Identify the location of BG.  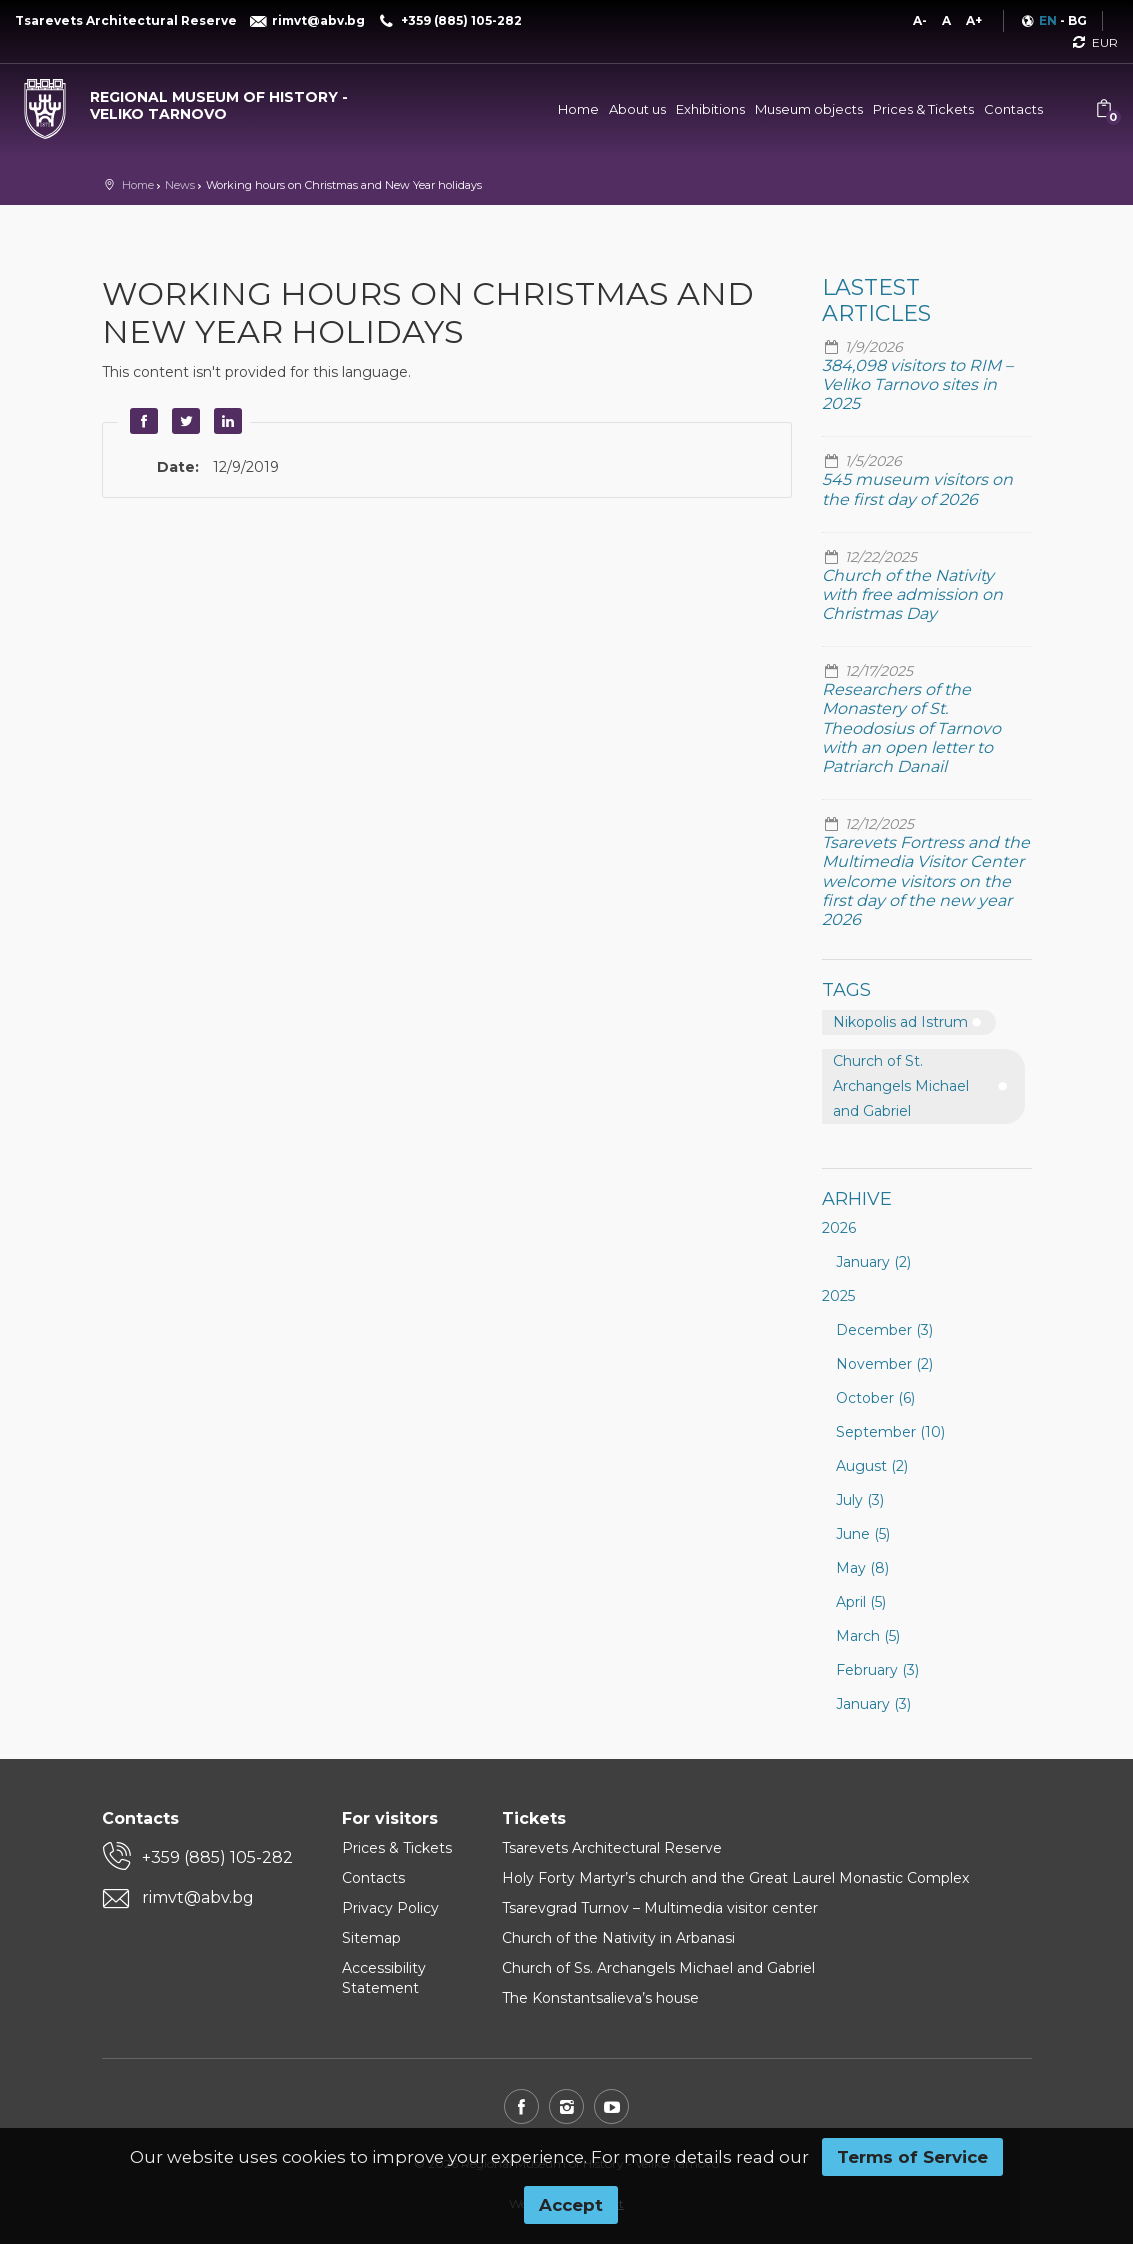
(1077, 20).